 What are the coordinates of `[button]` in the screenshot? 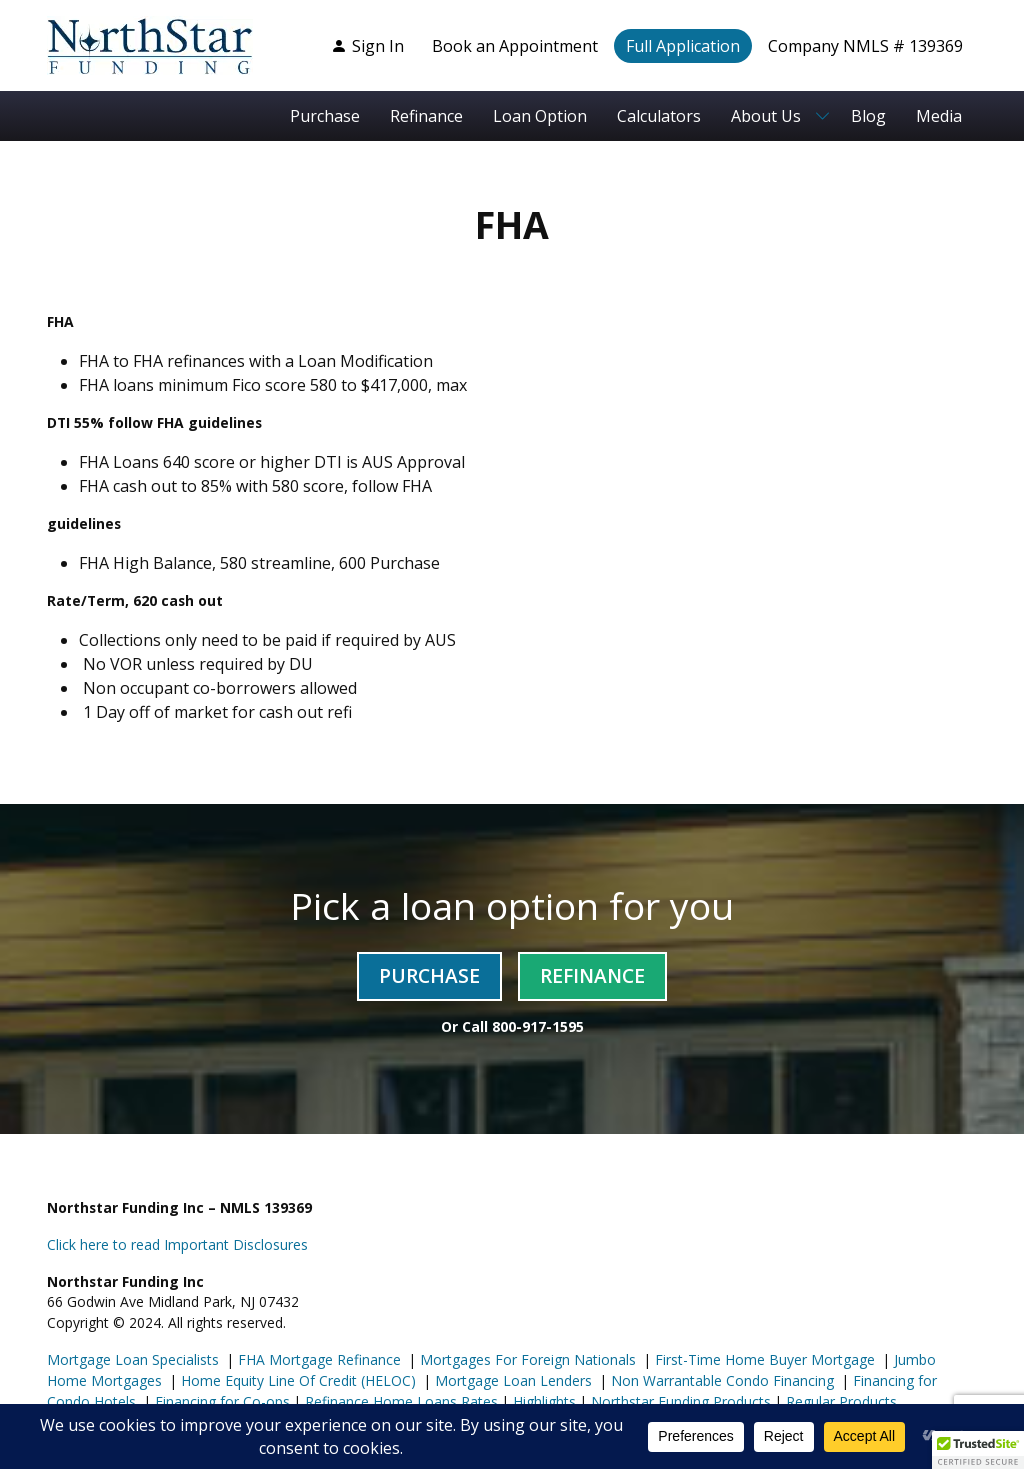 It's located at (978, 1450).